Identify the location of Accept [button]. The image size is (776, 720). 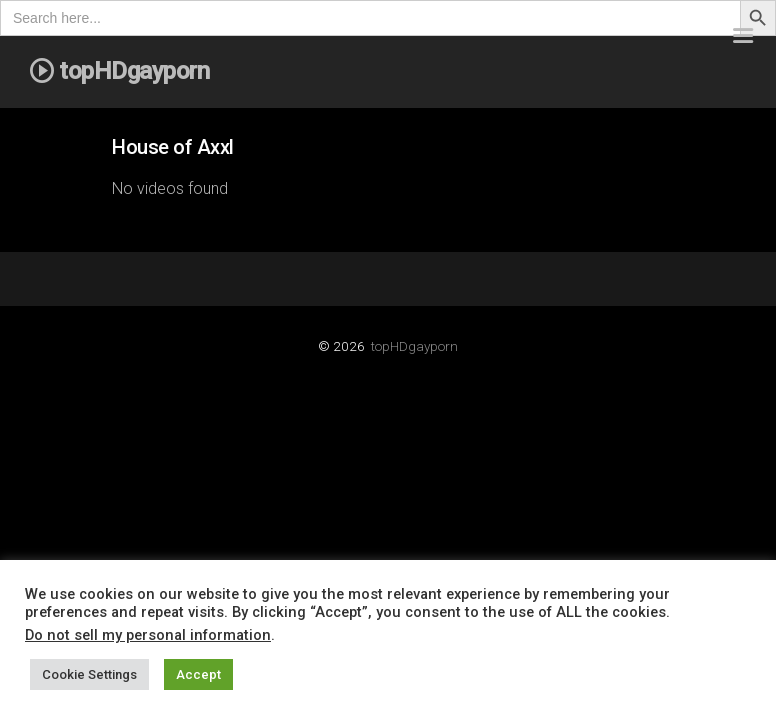
(198, 674).